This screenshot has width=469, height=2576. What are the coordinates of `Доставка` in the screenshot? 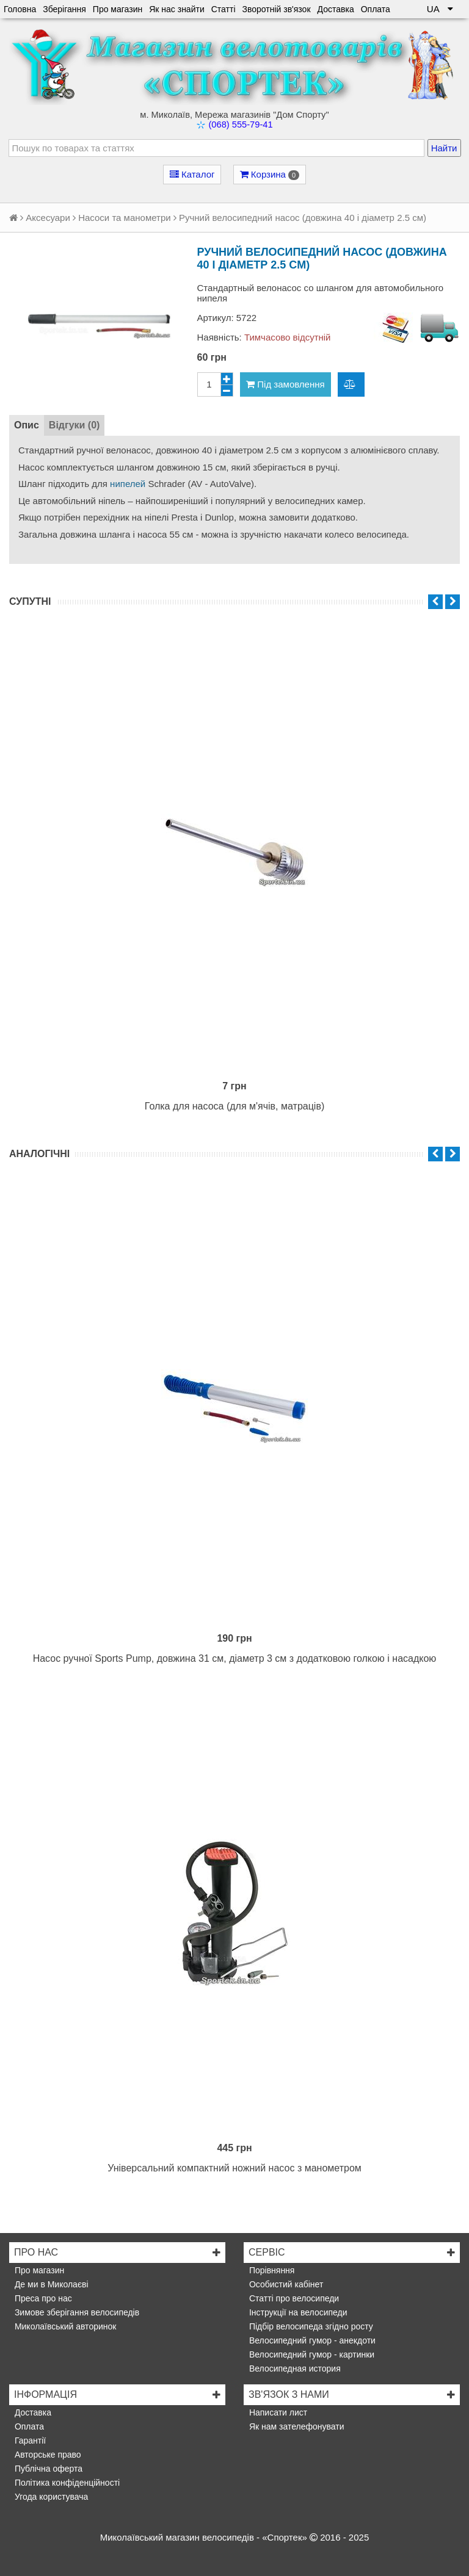 It's located at (336, 9).